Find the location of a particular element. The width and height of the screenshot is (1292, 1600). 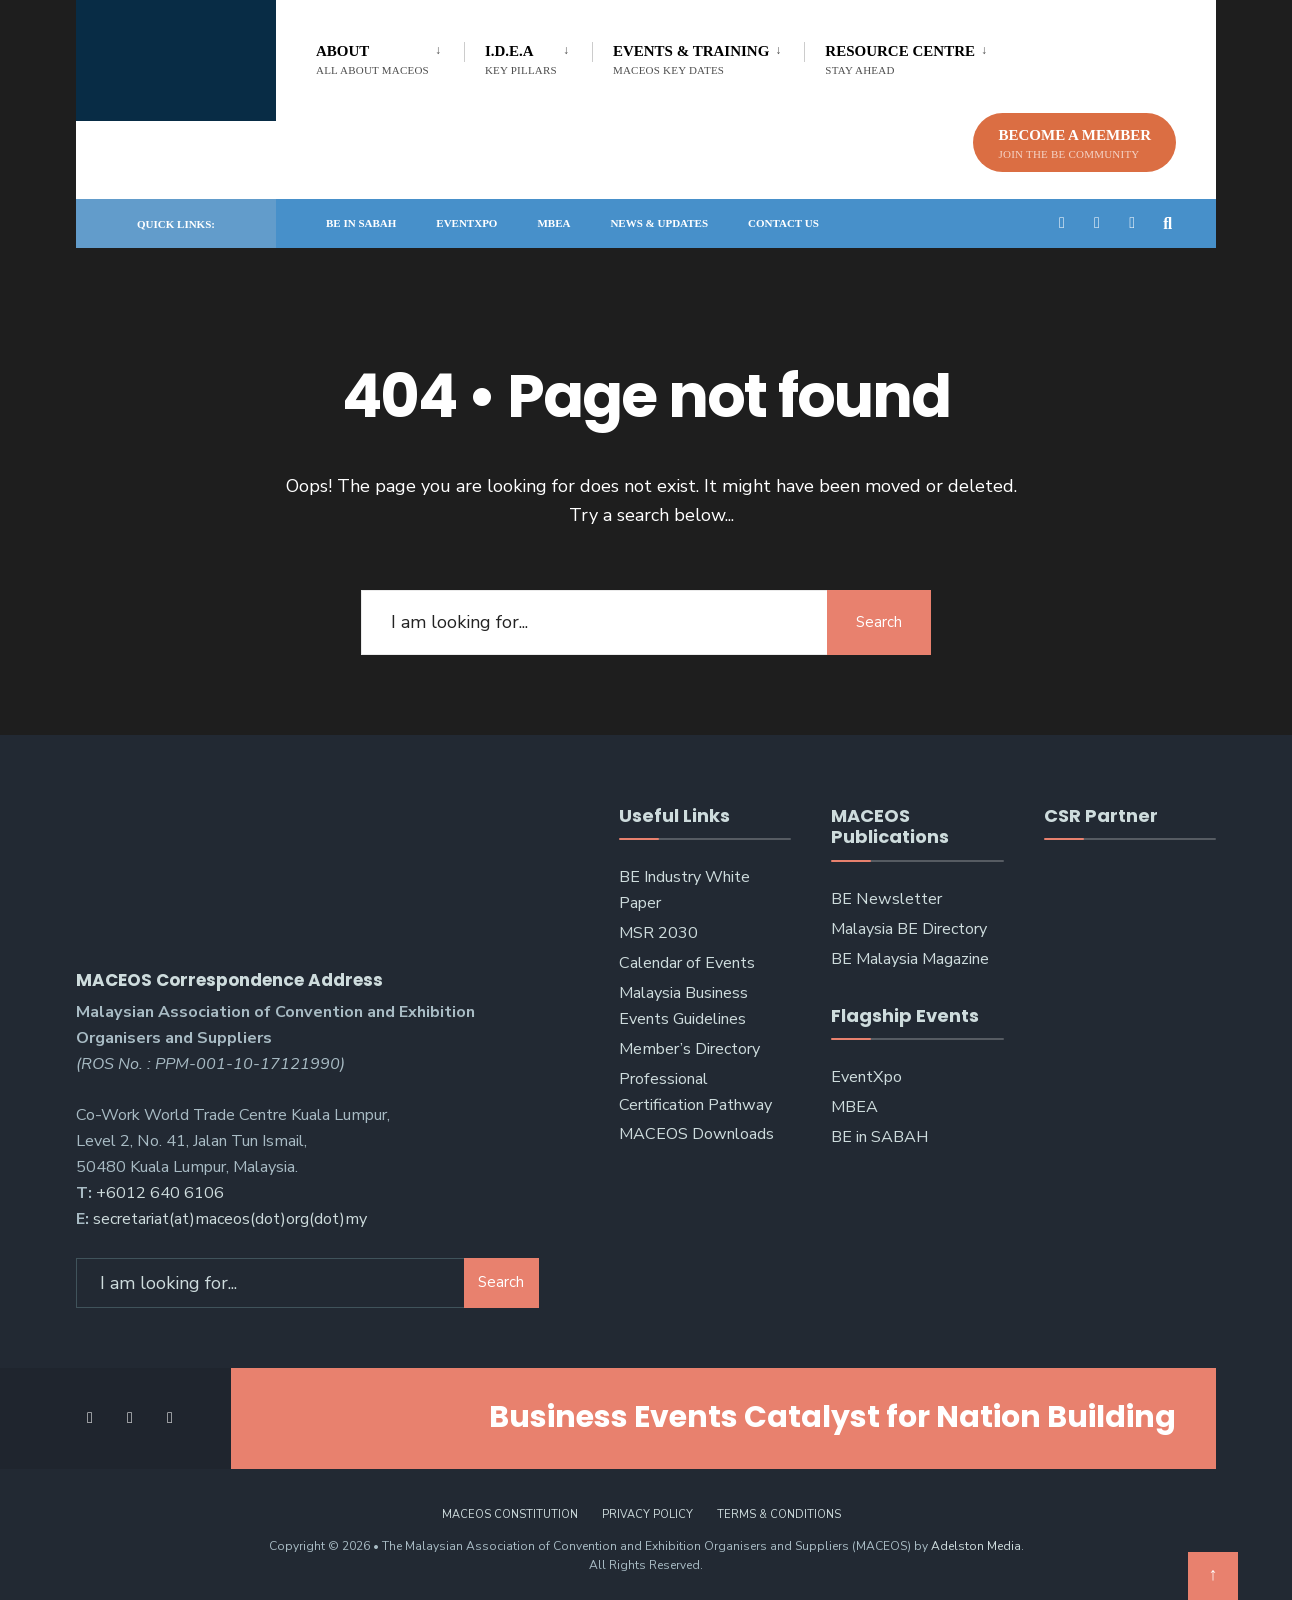

Events & Training is located at coordinates (691, 59).